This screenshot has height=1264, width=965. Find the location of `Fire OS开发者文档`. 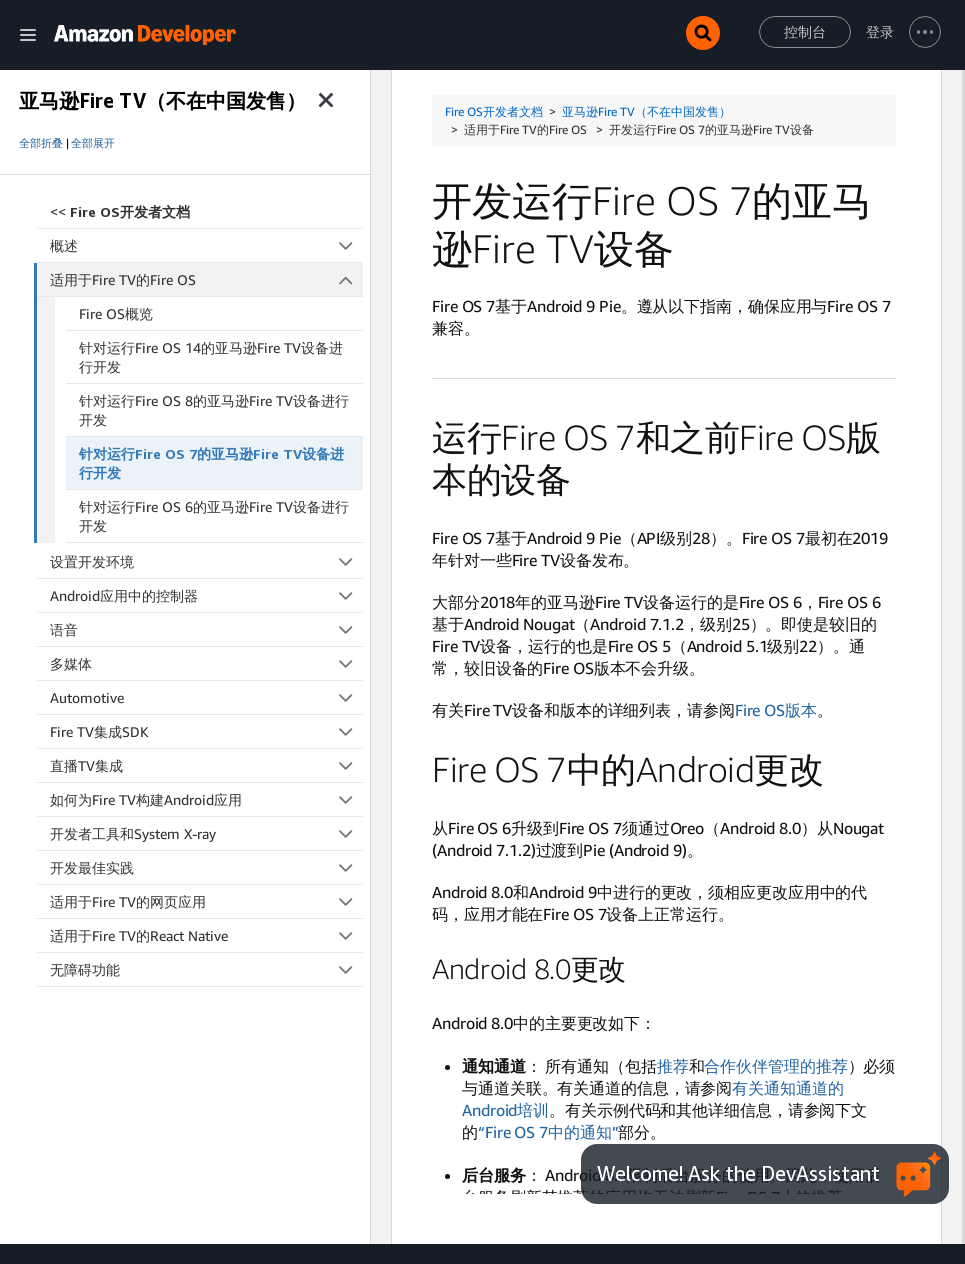

Fire OS开发者文档 is located at coordinates (494, 111).